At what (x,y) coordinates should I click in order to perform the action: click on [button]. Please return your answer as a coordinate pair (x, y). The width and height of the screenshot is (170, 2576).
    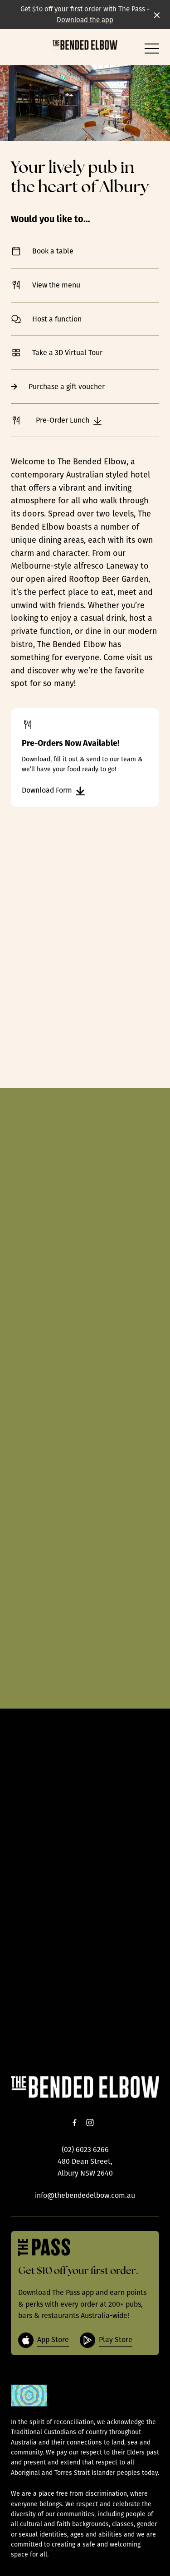
    Looking at the image, I should click on (152, 51).